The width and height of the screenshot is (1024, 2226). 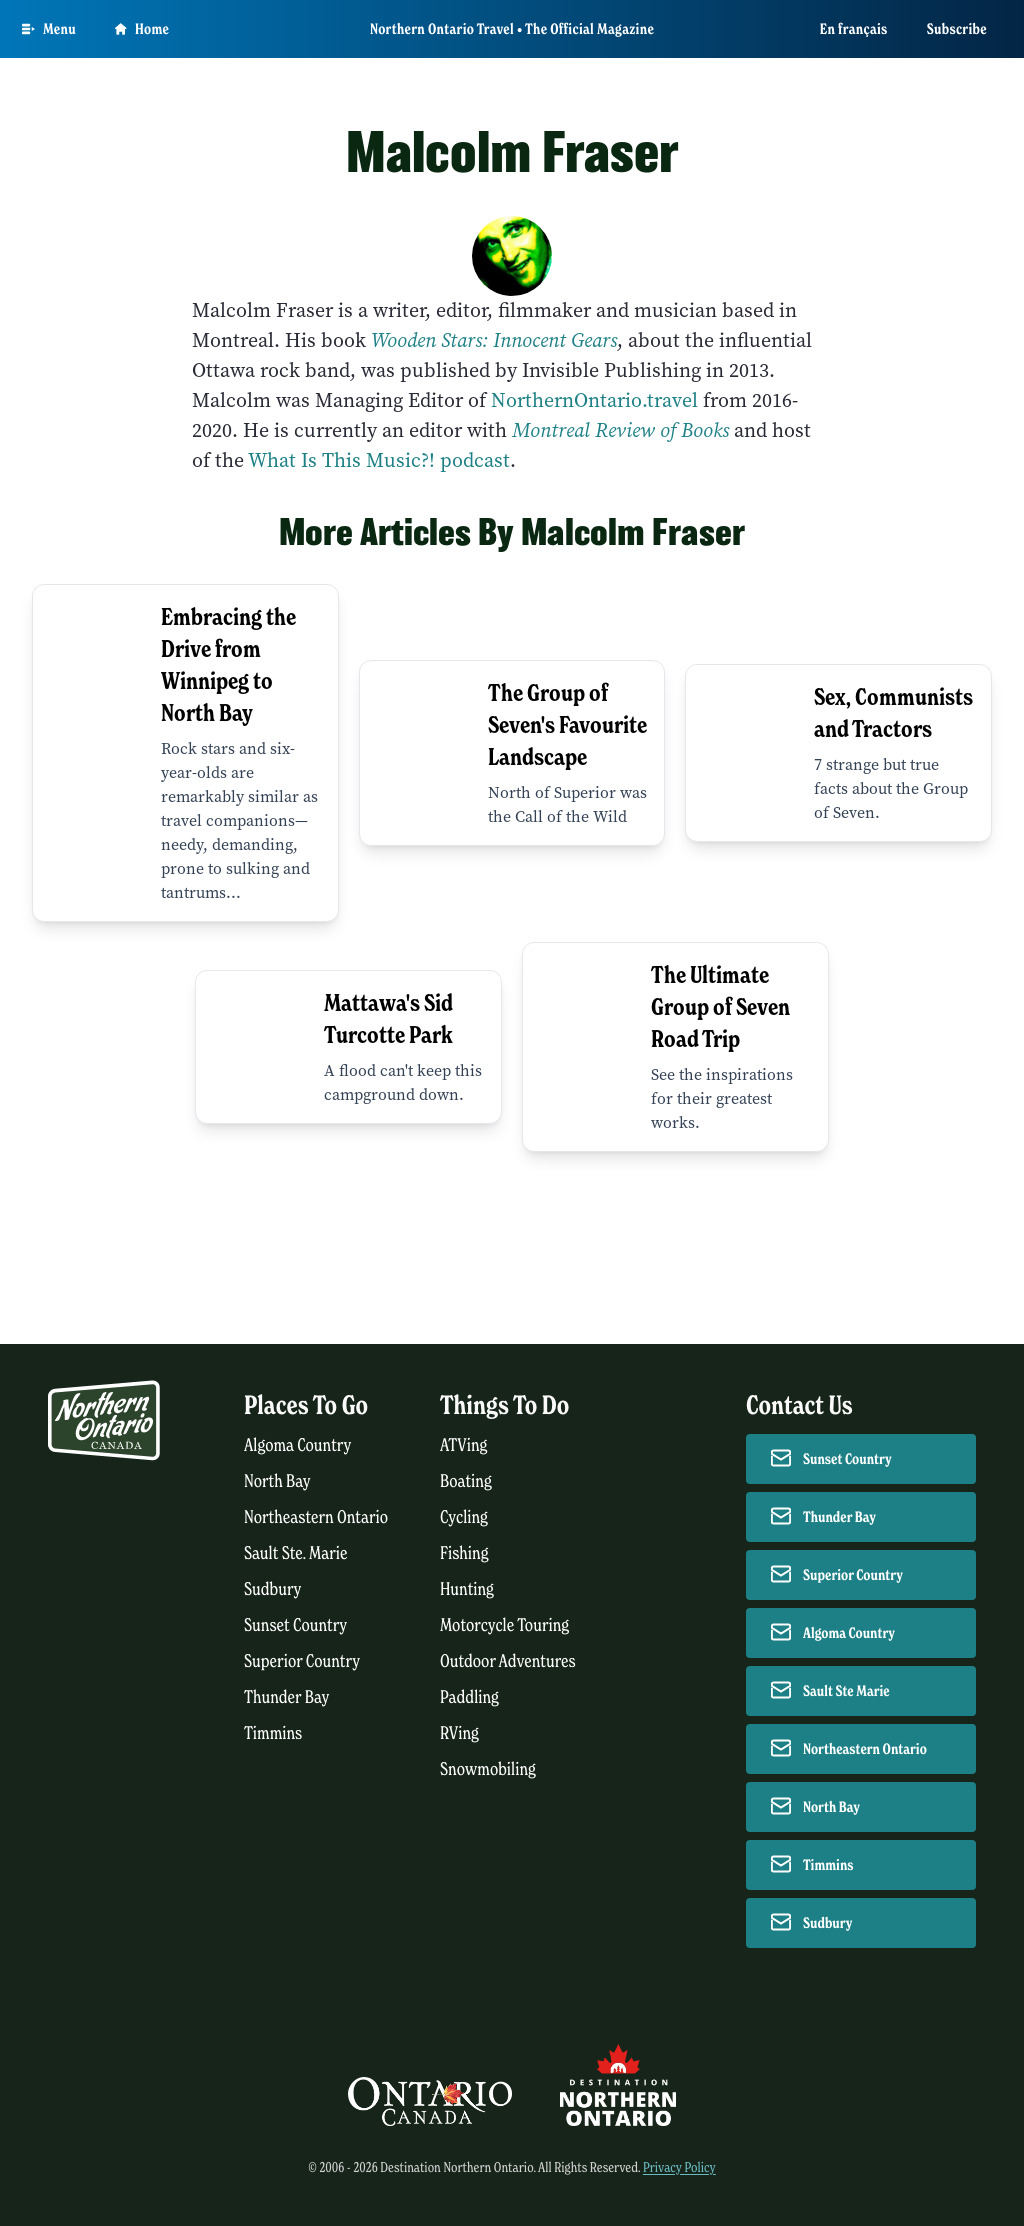 What do you see at coordinates (316, 1517) in the screenshot?
I see `Northeastern Ontario` at bounding box center [316, 1517].